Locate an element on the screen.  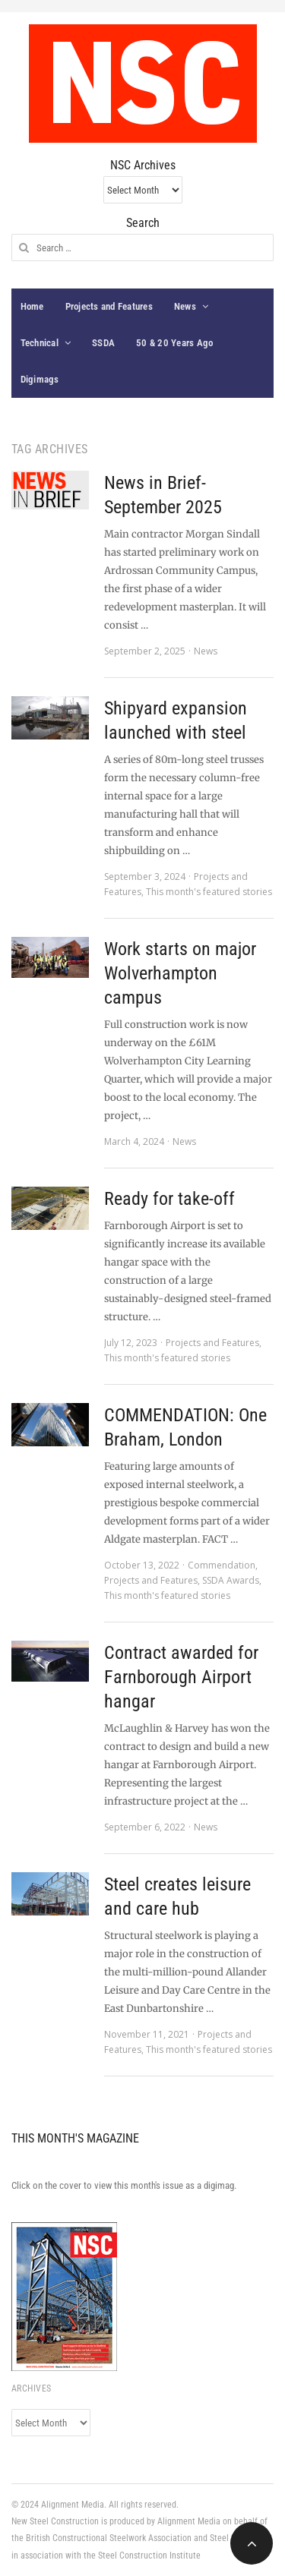
Technical is located at coordinates (40, 342).